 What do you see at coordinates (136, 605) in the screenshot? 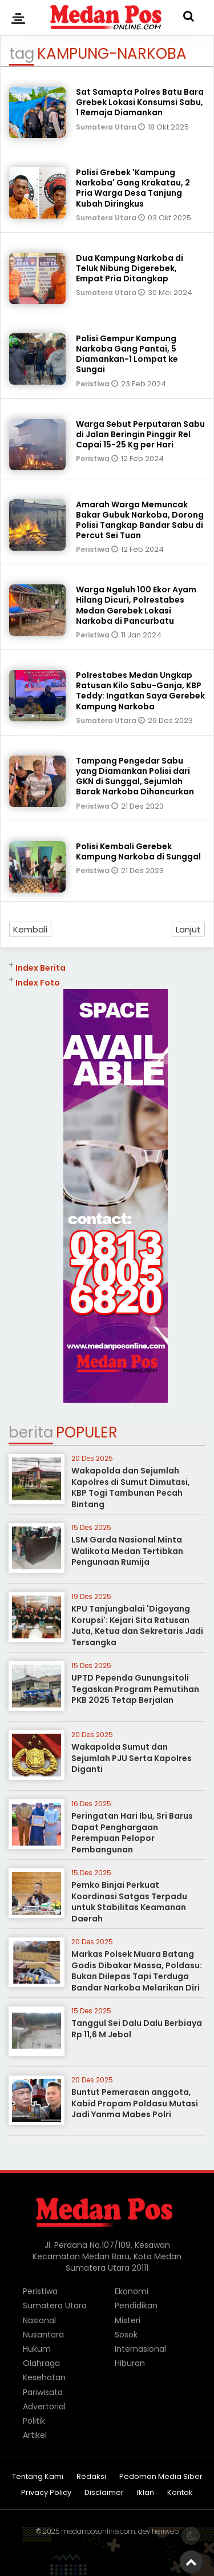
I see `Warga Ngeluh 100 Ekor Ayam Hilang Dicuri, Polrestabes Medan Gerebek Lokasi Narkoba di Pancurbatu` at bounding box center [136, 605].